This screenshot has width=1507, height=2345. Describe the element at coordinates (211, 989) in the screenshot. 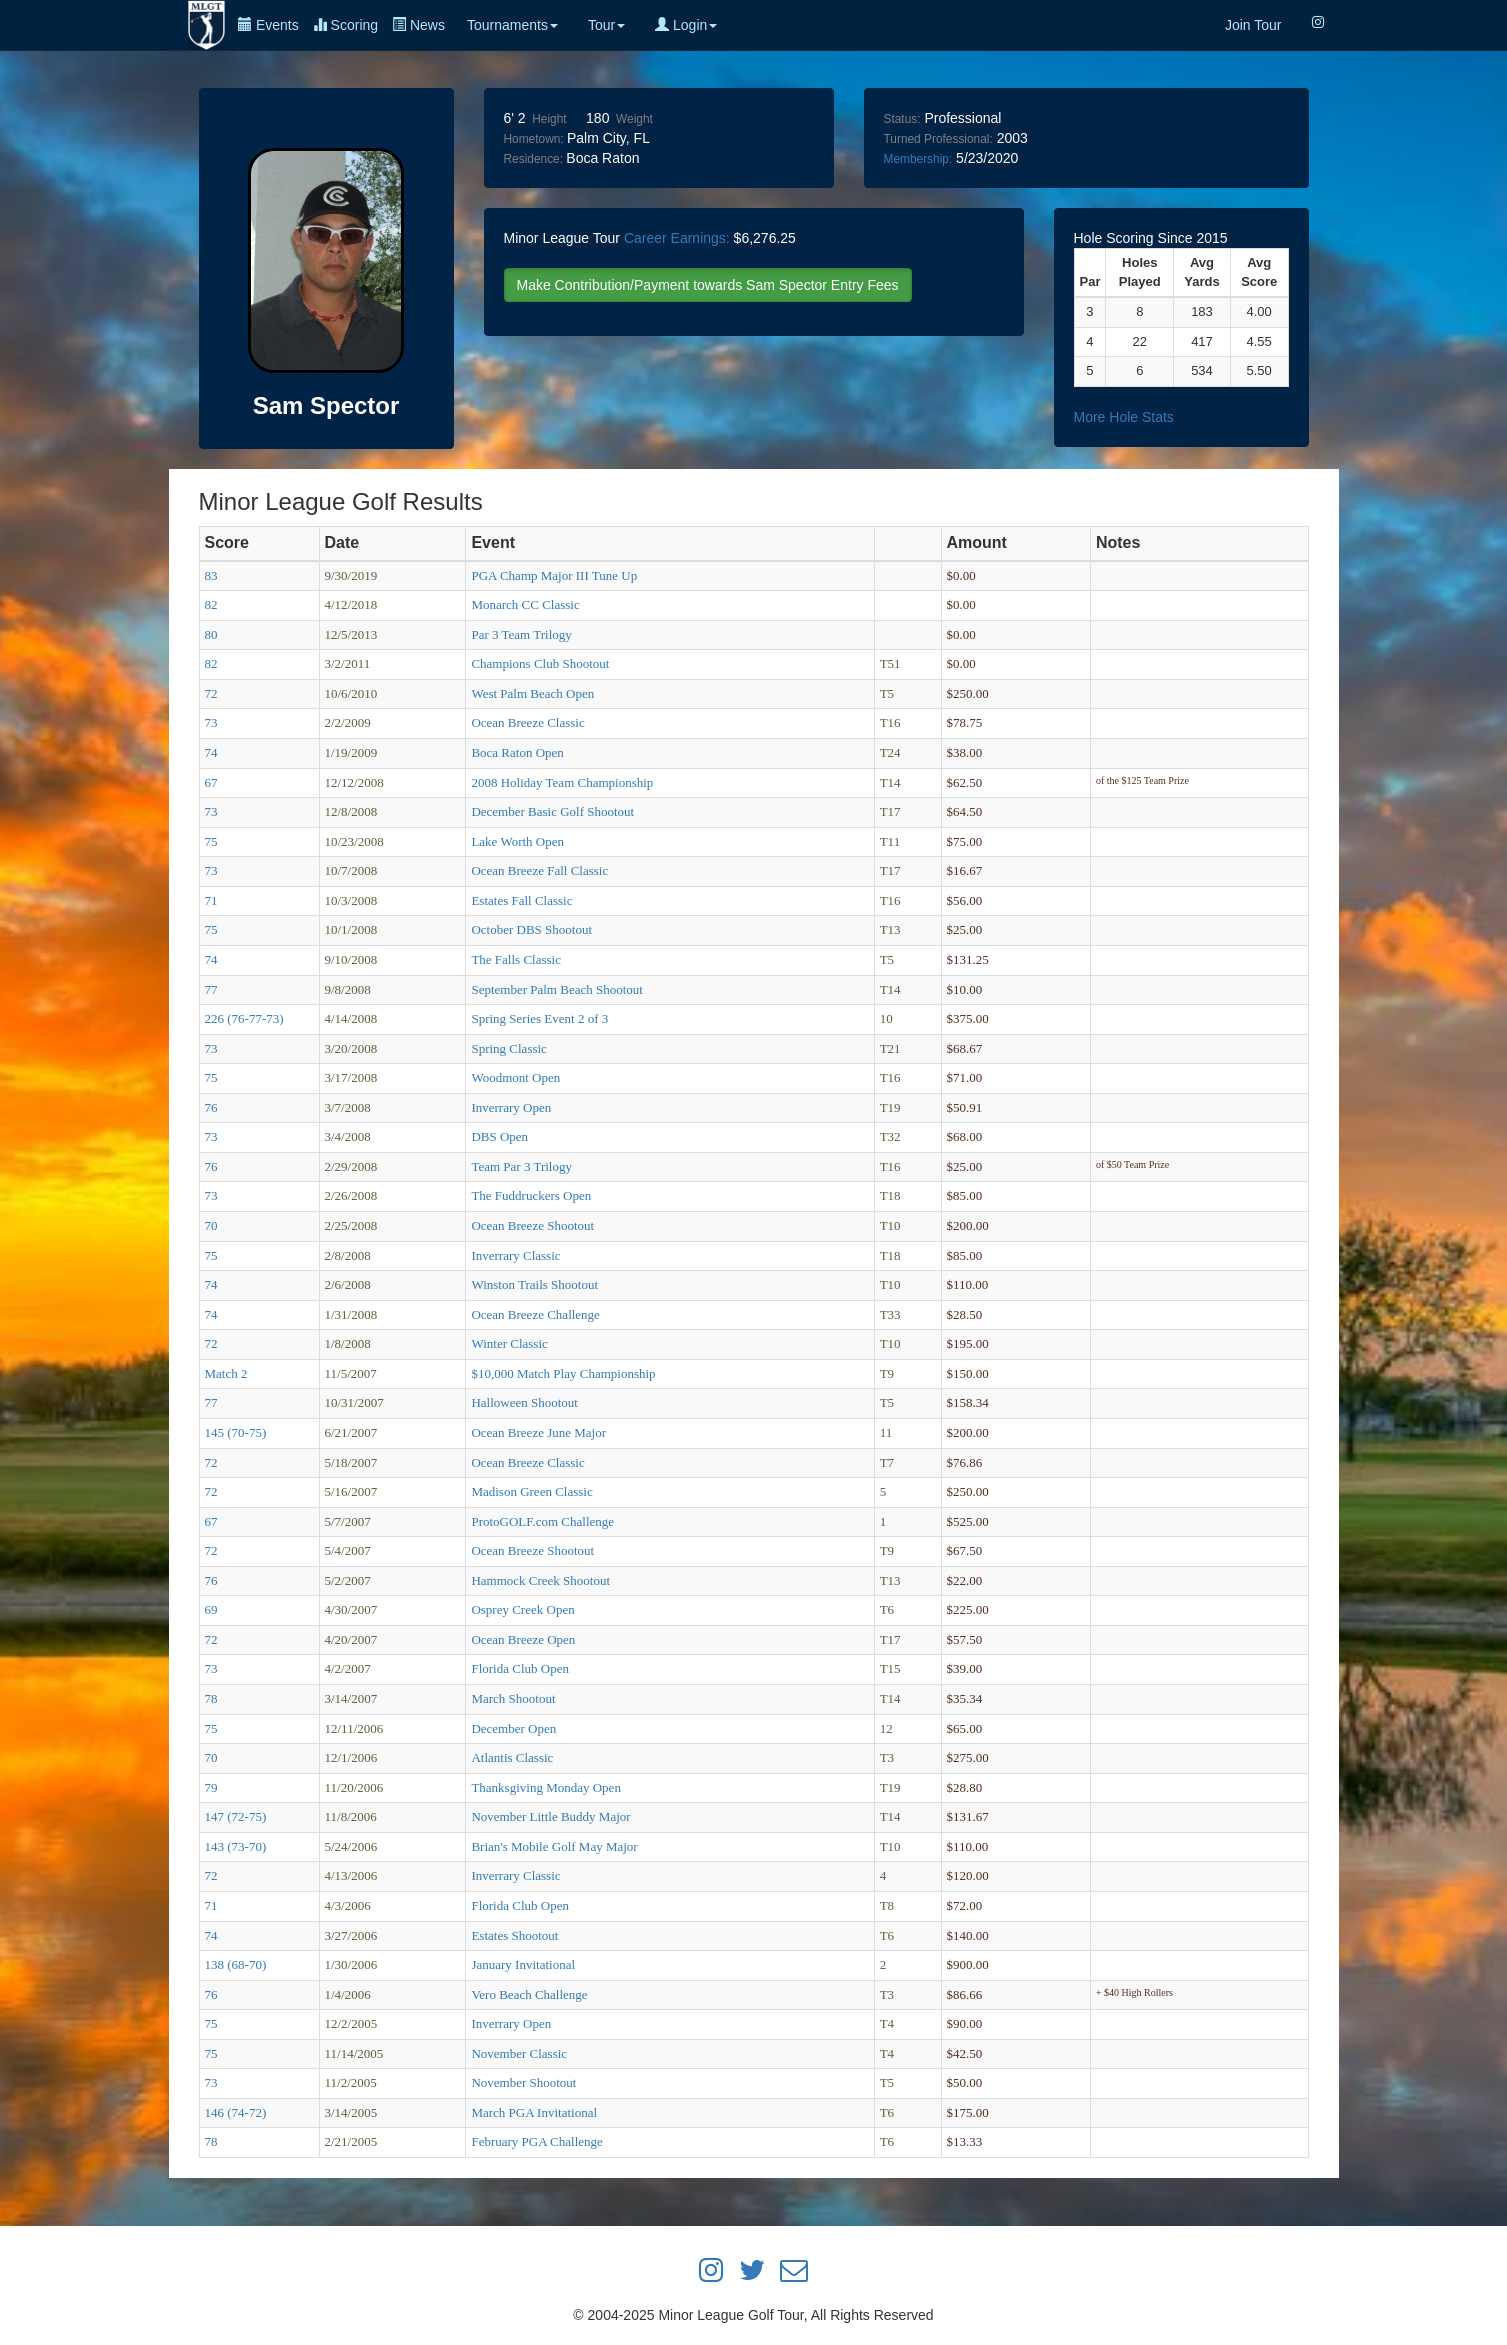

I see `77` at that location.